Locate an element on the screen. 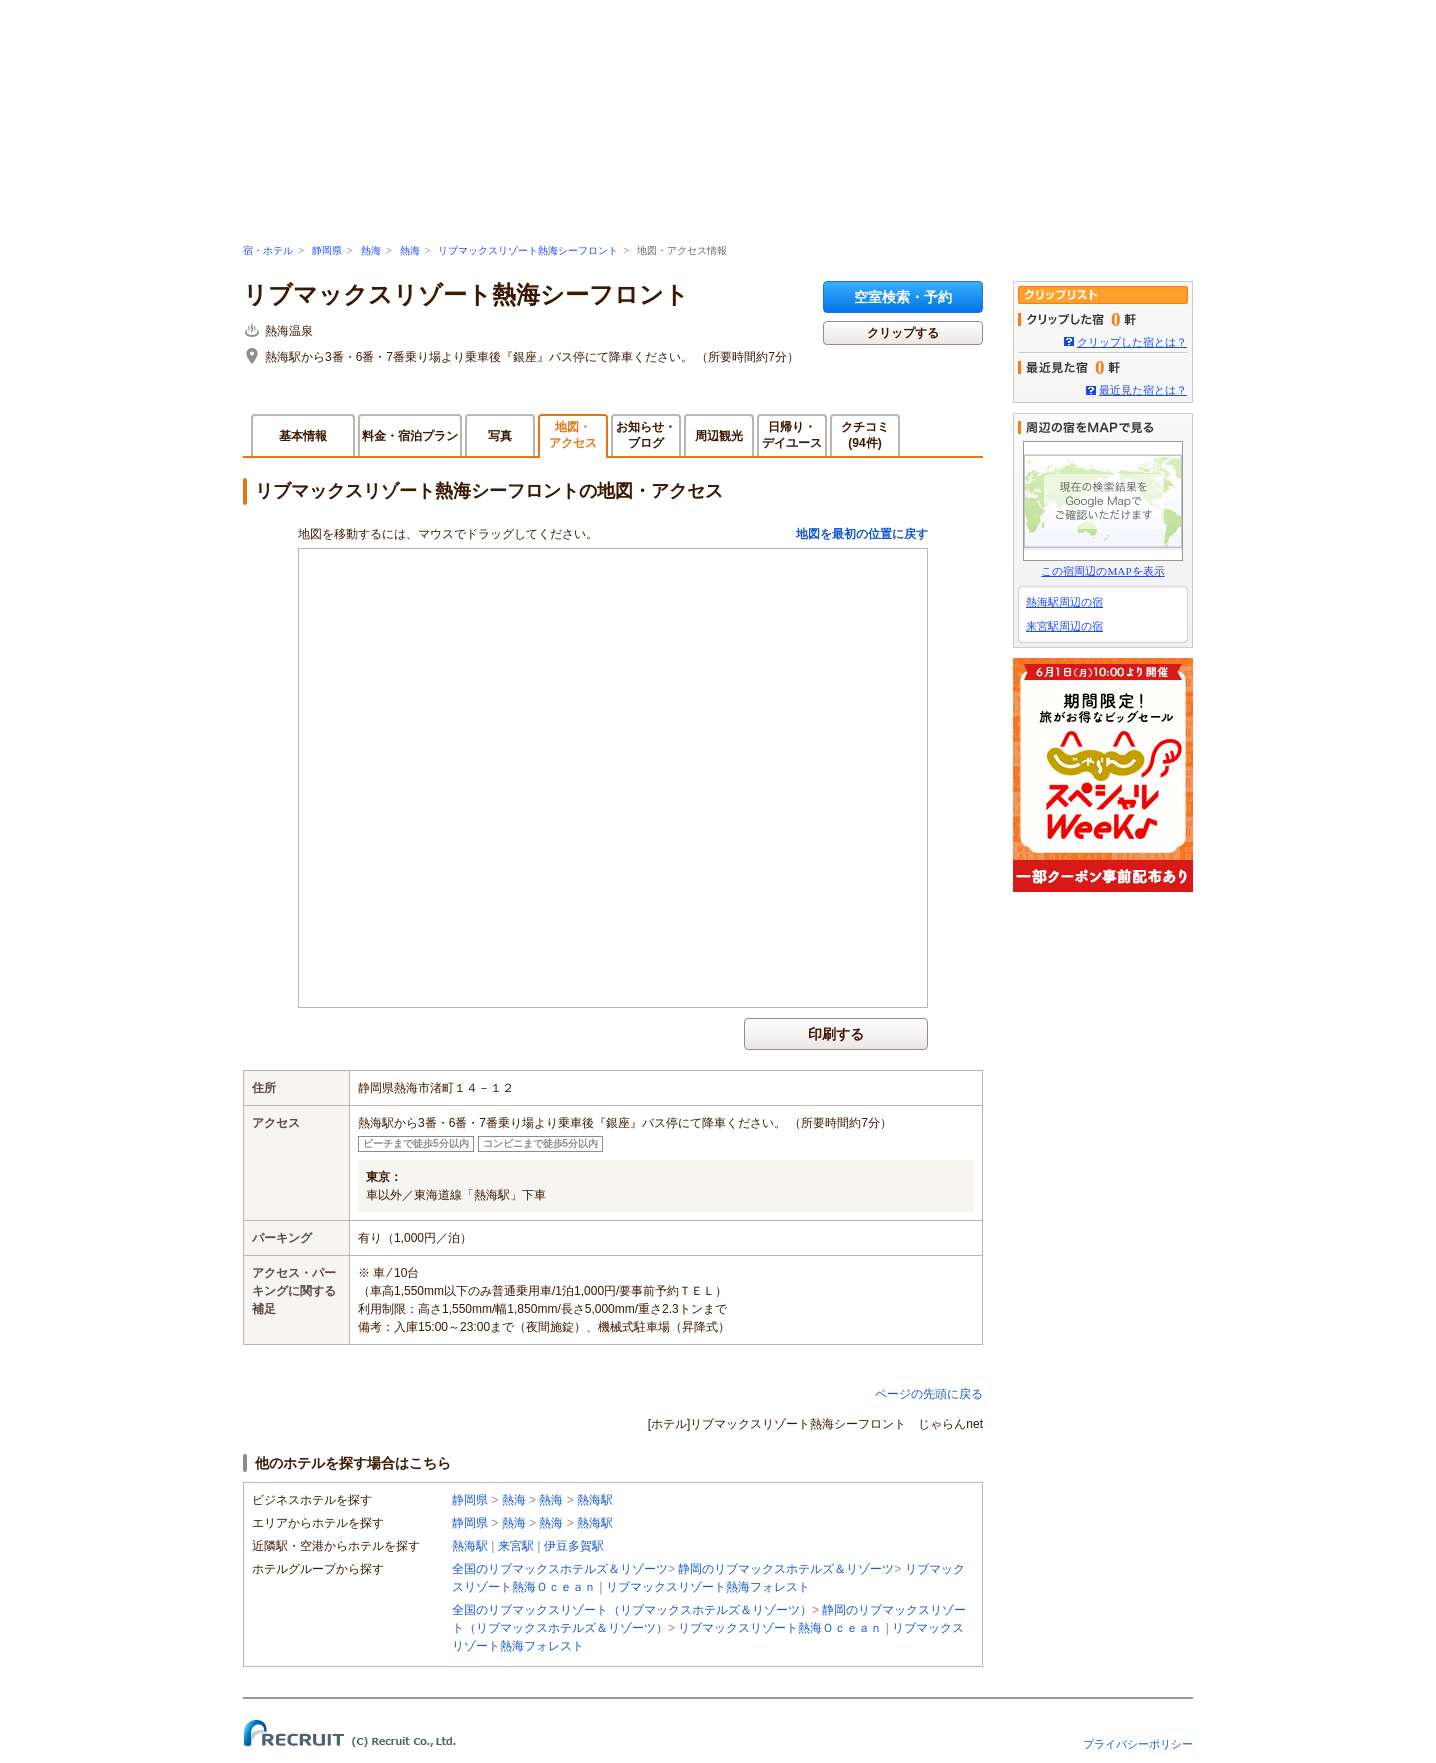 Image resolution: width=1436 pixels, height=1763 pixels. 熱海駅 is located at coordinates (595, 1500).